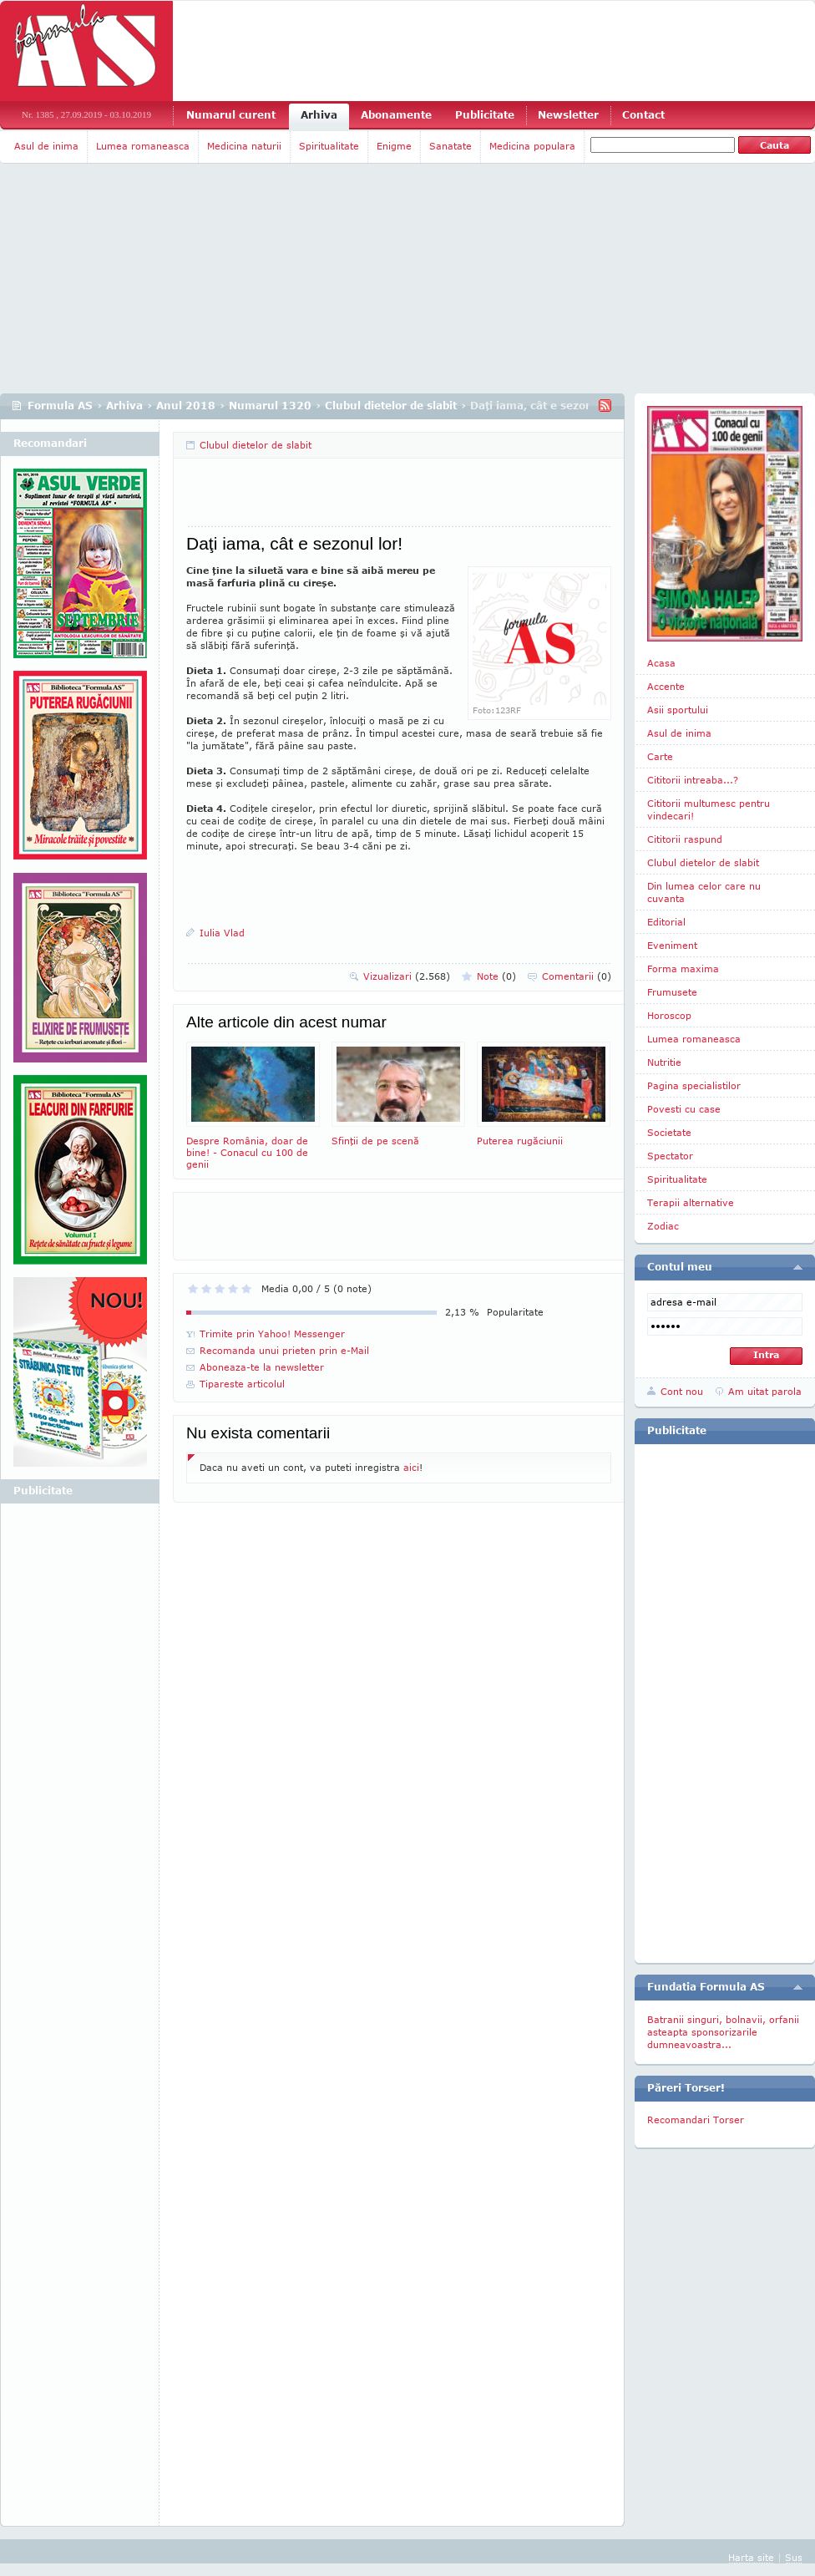 This screenshot has width=815, height=2576. What do you see at coordinates (396, 115) in the screenshot?
I see `Abonamente` at bounding box center [396, 115].